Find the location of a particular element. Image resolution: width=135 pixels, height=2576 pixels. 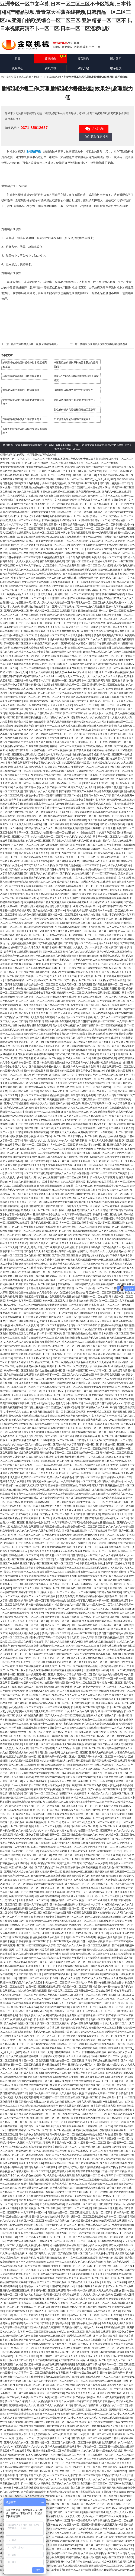

九九热这里只有免费视频 is located at coordinates (59, 1165).